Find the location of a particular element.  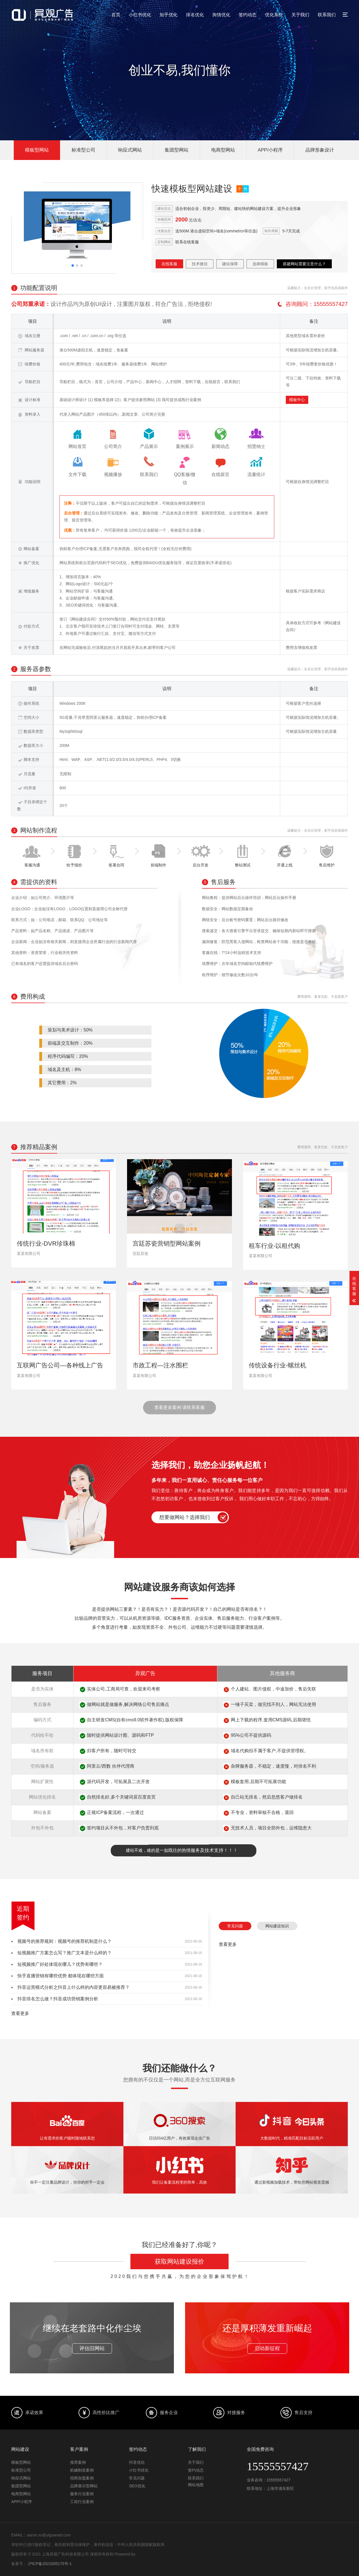

短视频推广好处体现在哪儿？优势有哪些？ is located at coordinates (60, 1964).